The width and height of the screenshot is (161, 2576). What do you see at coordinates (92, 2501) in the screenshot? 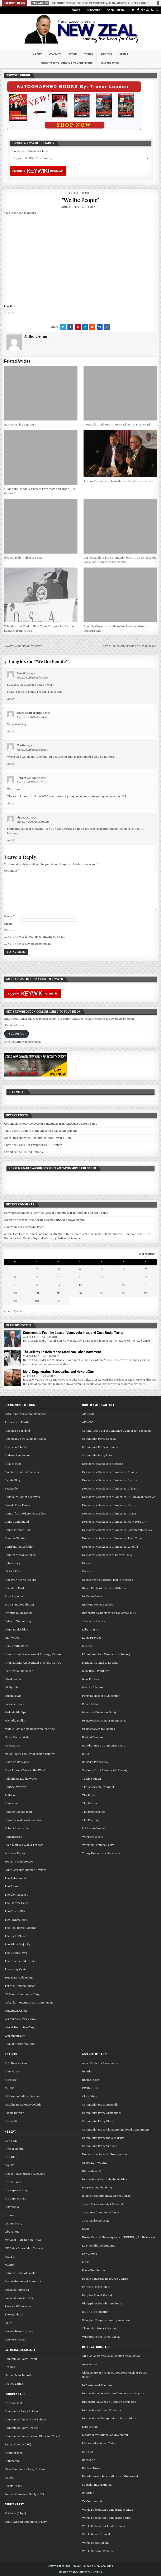
I see `TriContinental` at bounding box center [92, 2501].